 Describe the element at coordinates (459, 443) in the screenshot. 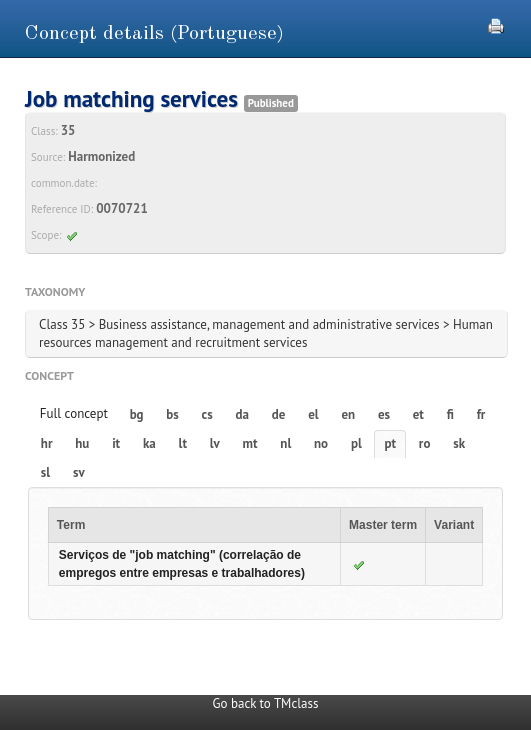

I see `sk` at that location.